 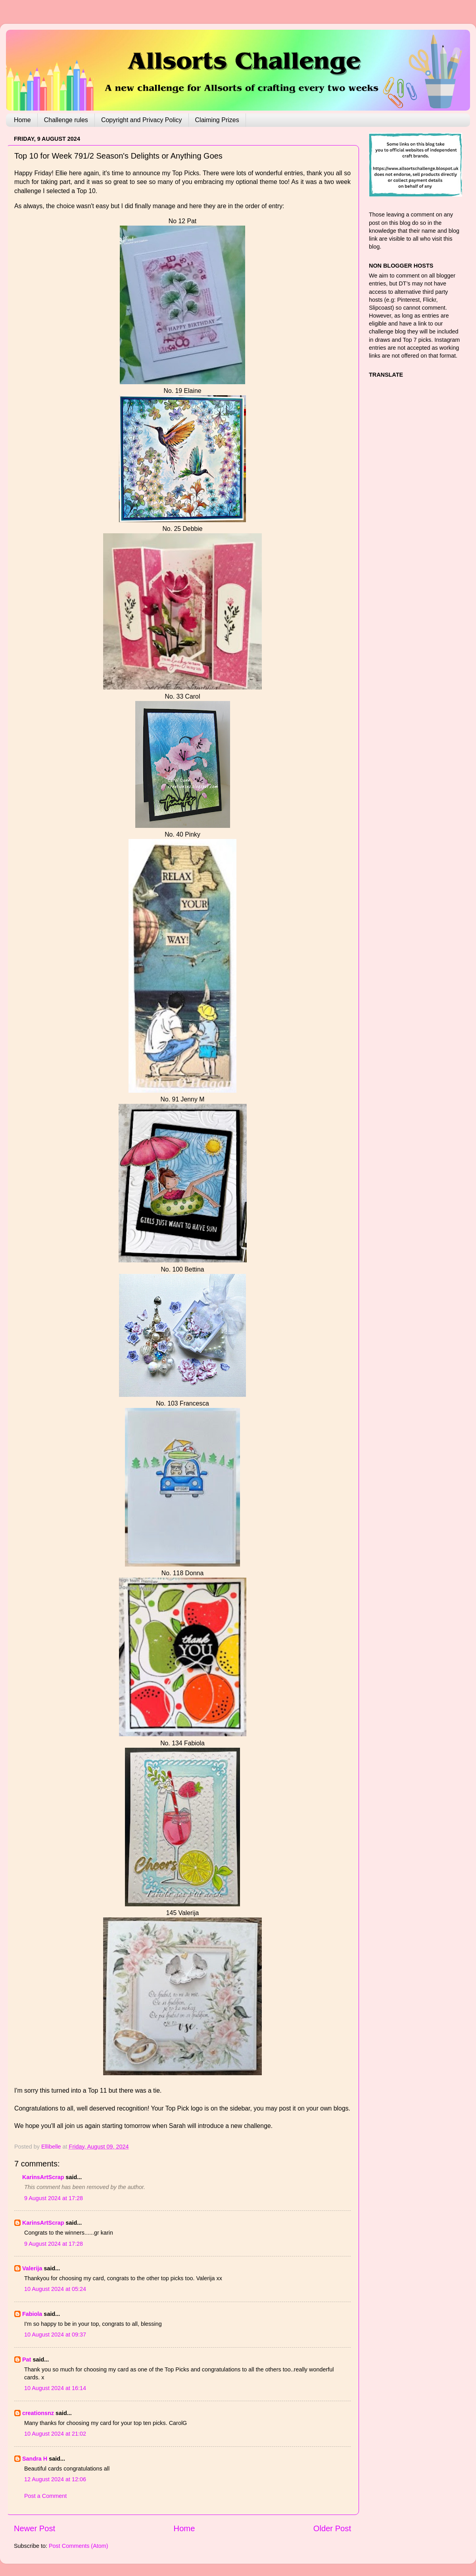 What do you see at coordinates (34, 2458) in the screenshot?
I see `Sandra H` at bounding box center [34, 2458].